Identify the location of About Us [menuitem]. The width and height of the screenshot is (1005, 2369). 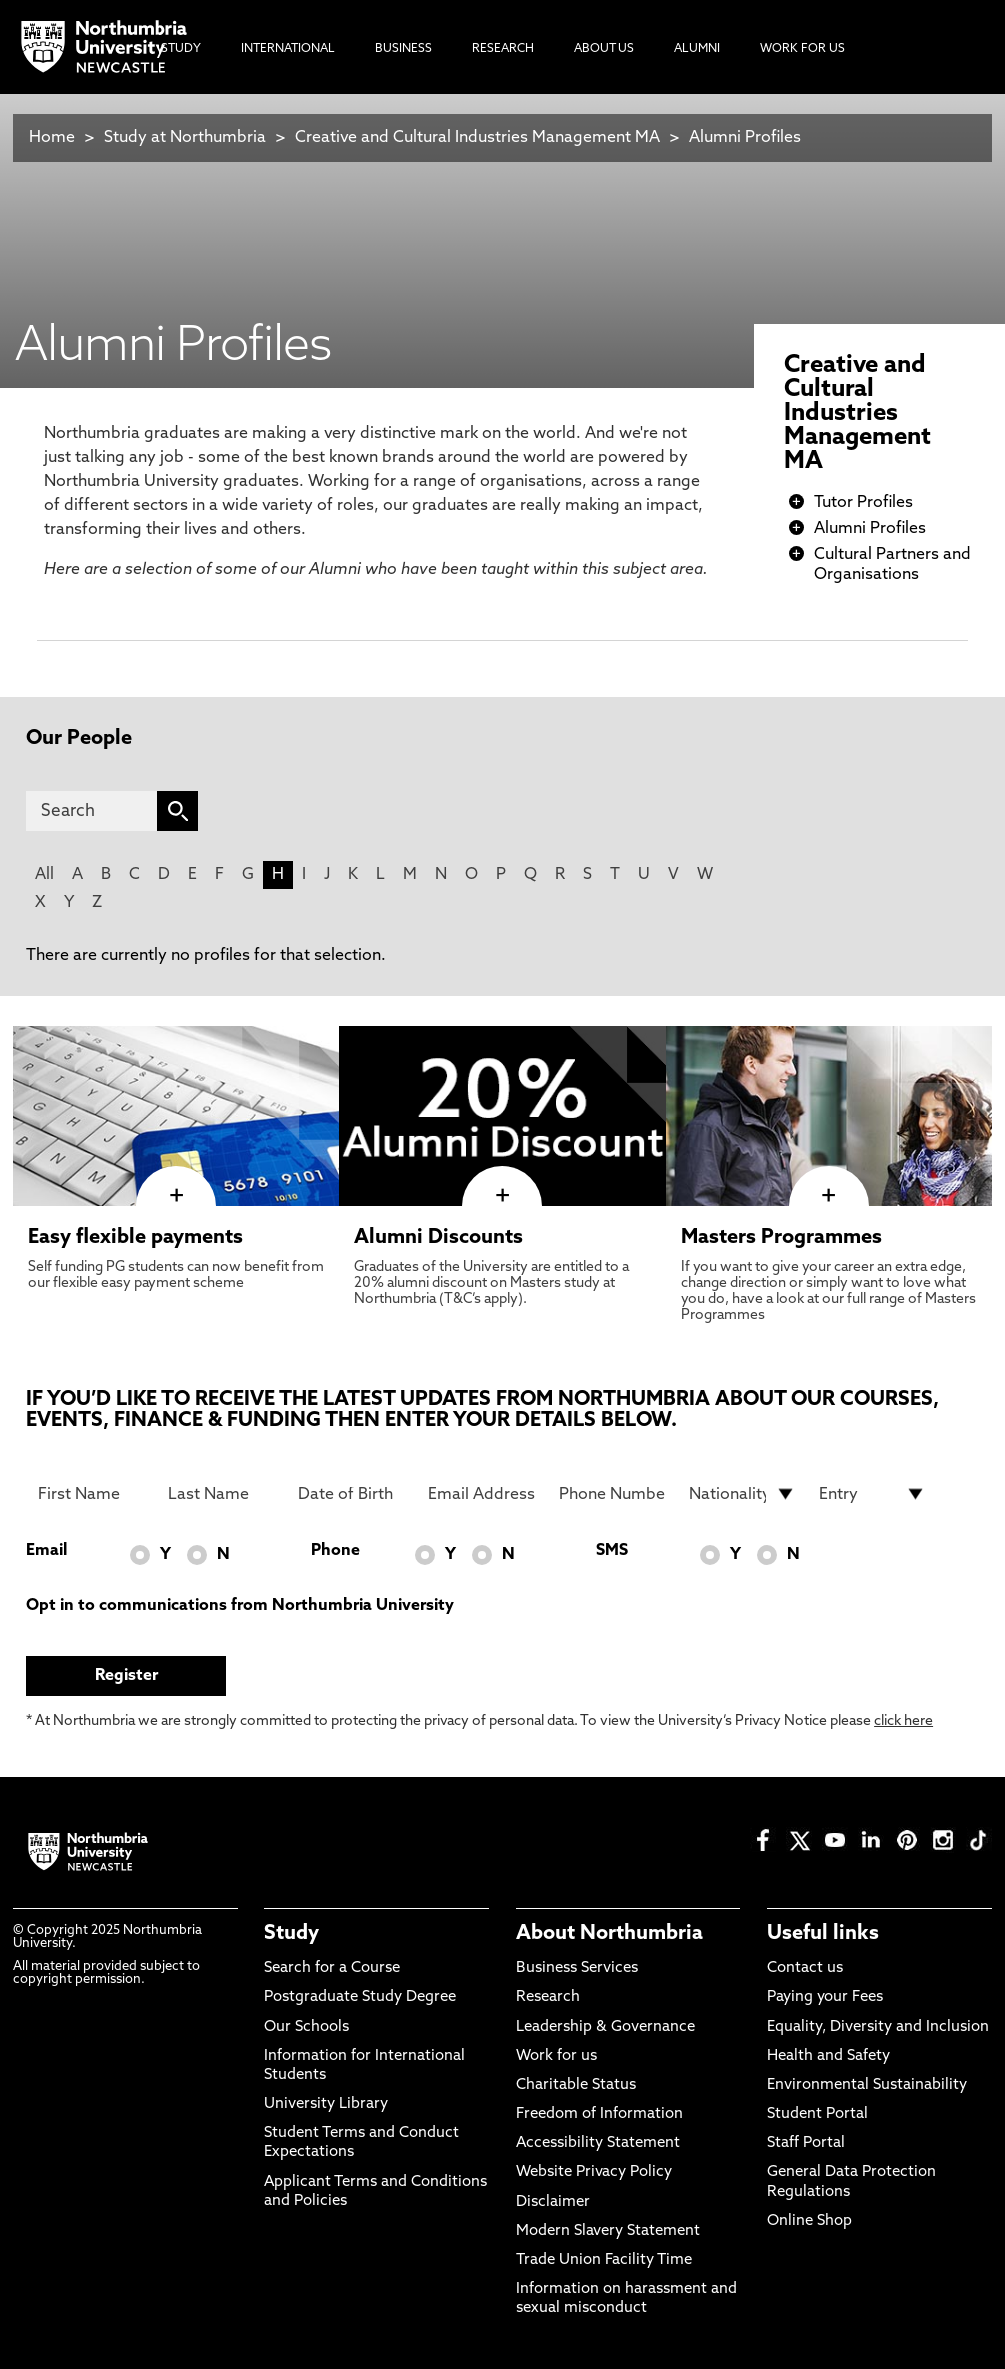
(604, 49).